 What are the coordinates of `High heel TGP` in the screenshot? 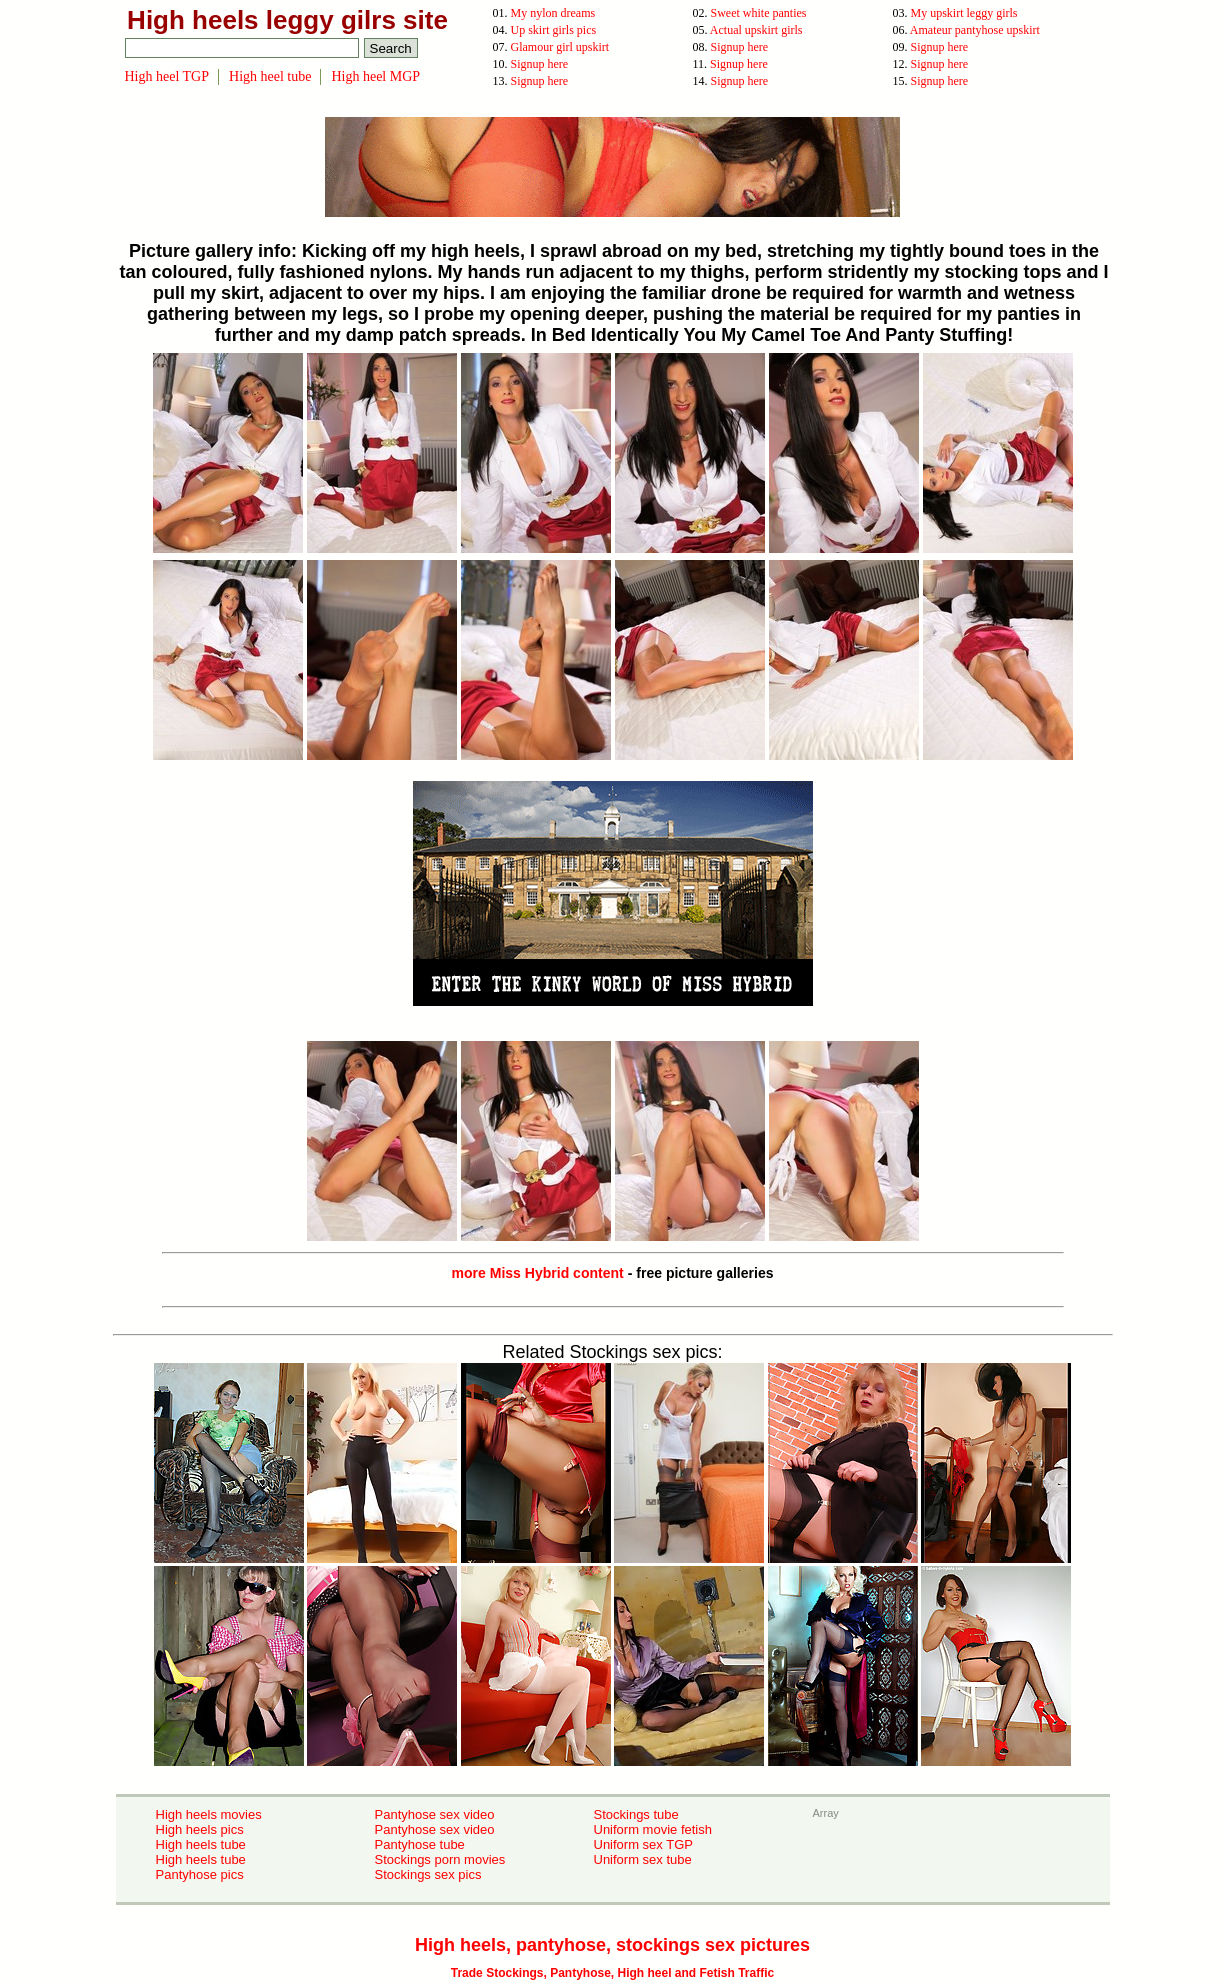 It's located at (167, 76).